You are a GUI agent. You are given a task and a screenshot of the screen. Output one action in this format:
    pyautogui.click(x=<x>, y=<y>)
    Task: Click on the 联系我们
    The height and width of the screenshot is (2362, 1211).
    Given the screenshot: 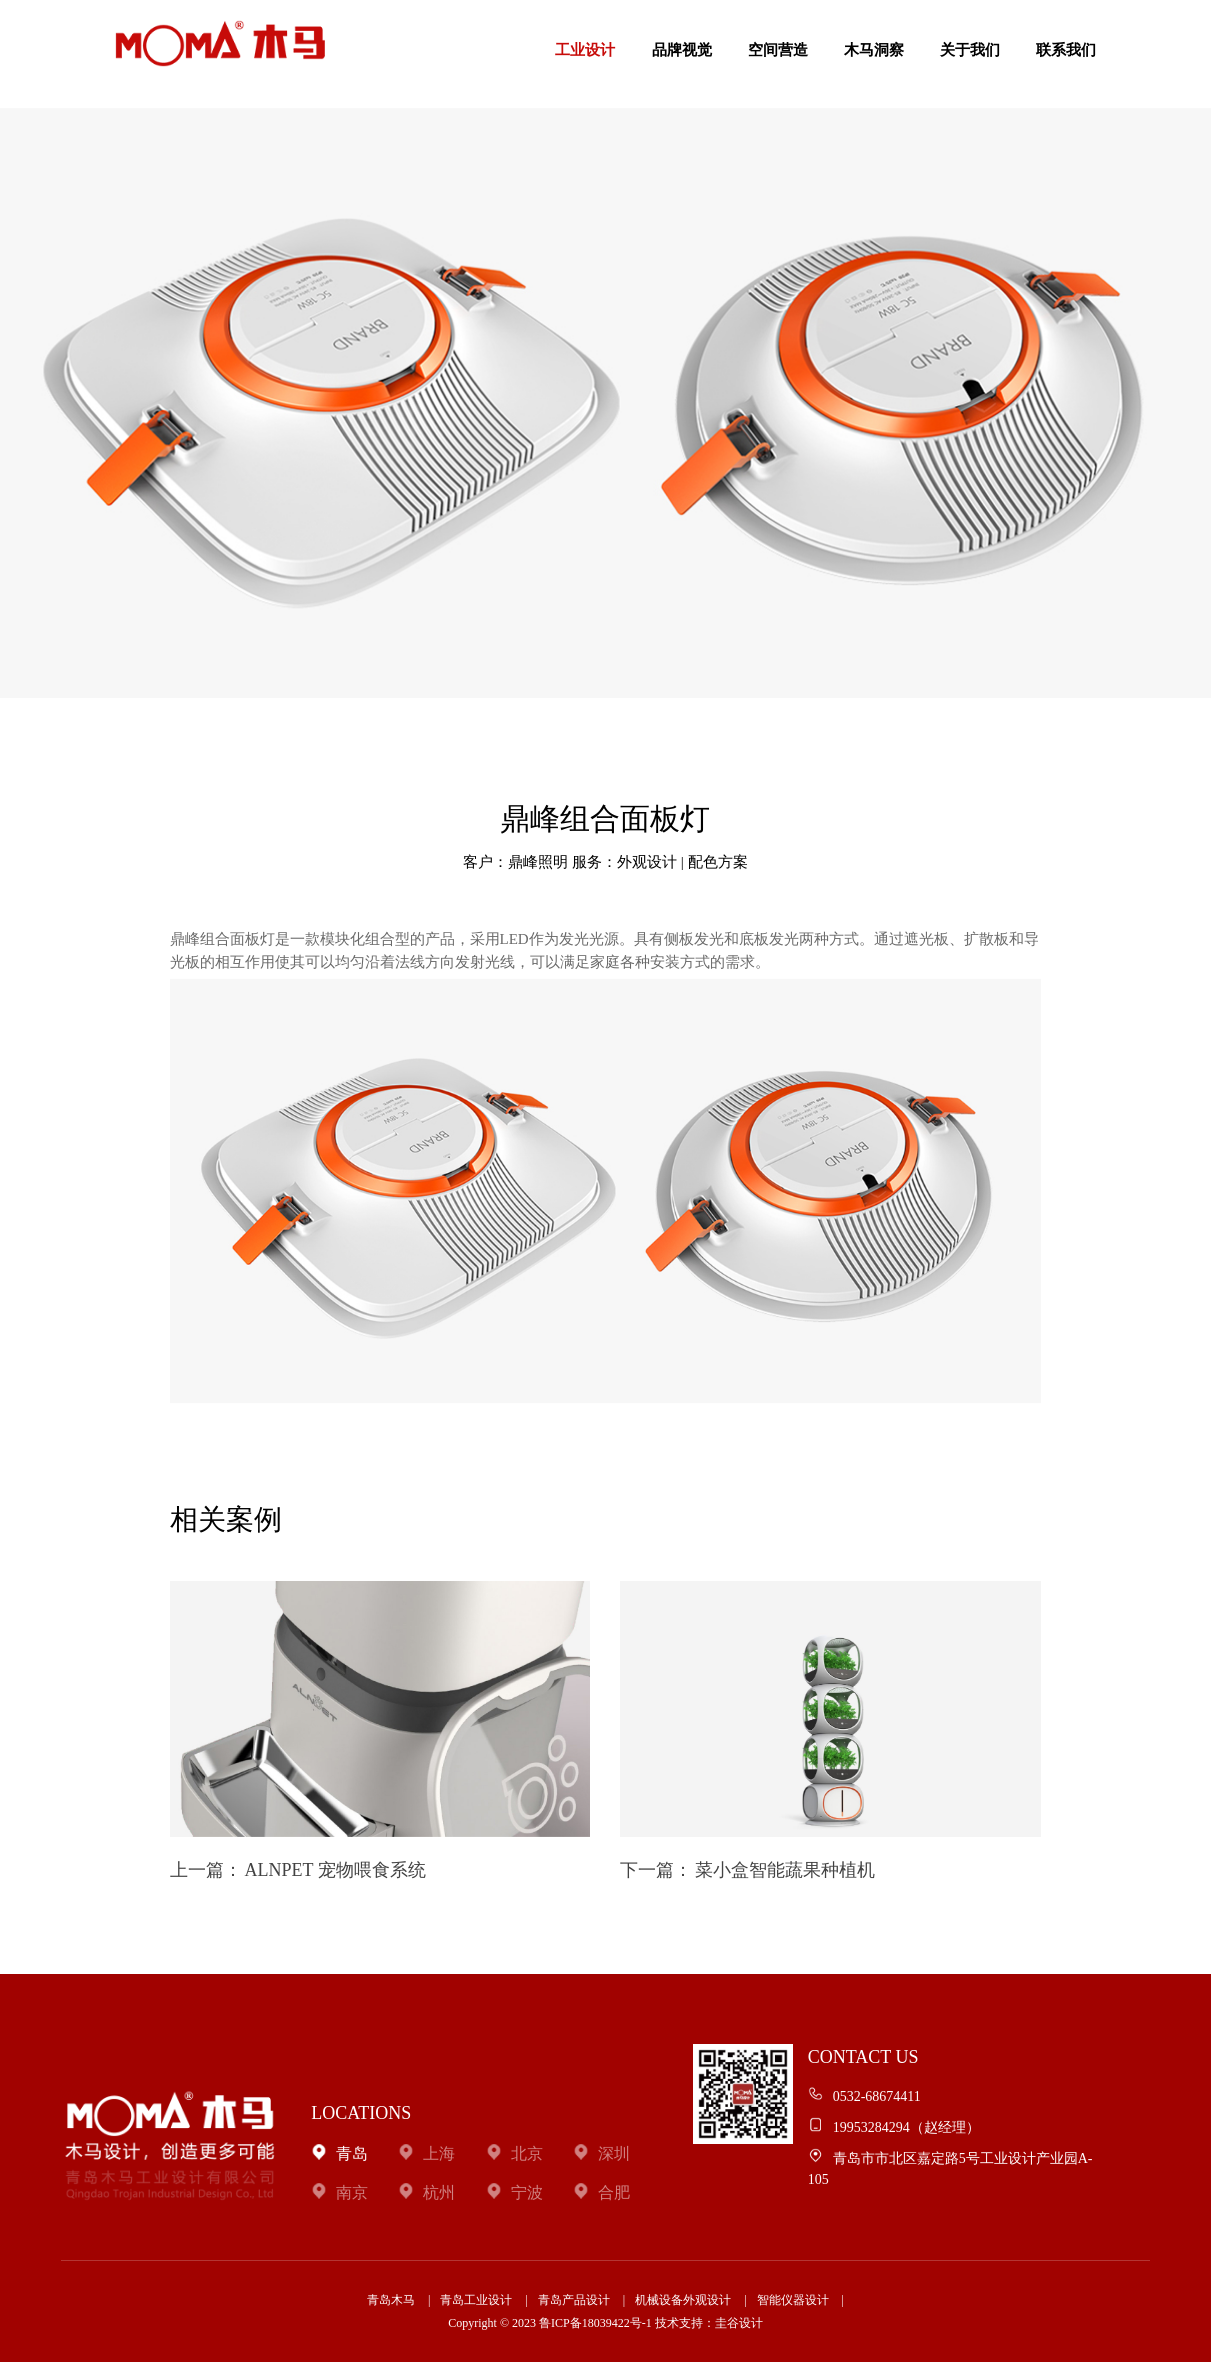 What is the action you would take?
    pyautogui.click(x=1066, y=50)
    